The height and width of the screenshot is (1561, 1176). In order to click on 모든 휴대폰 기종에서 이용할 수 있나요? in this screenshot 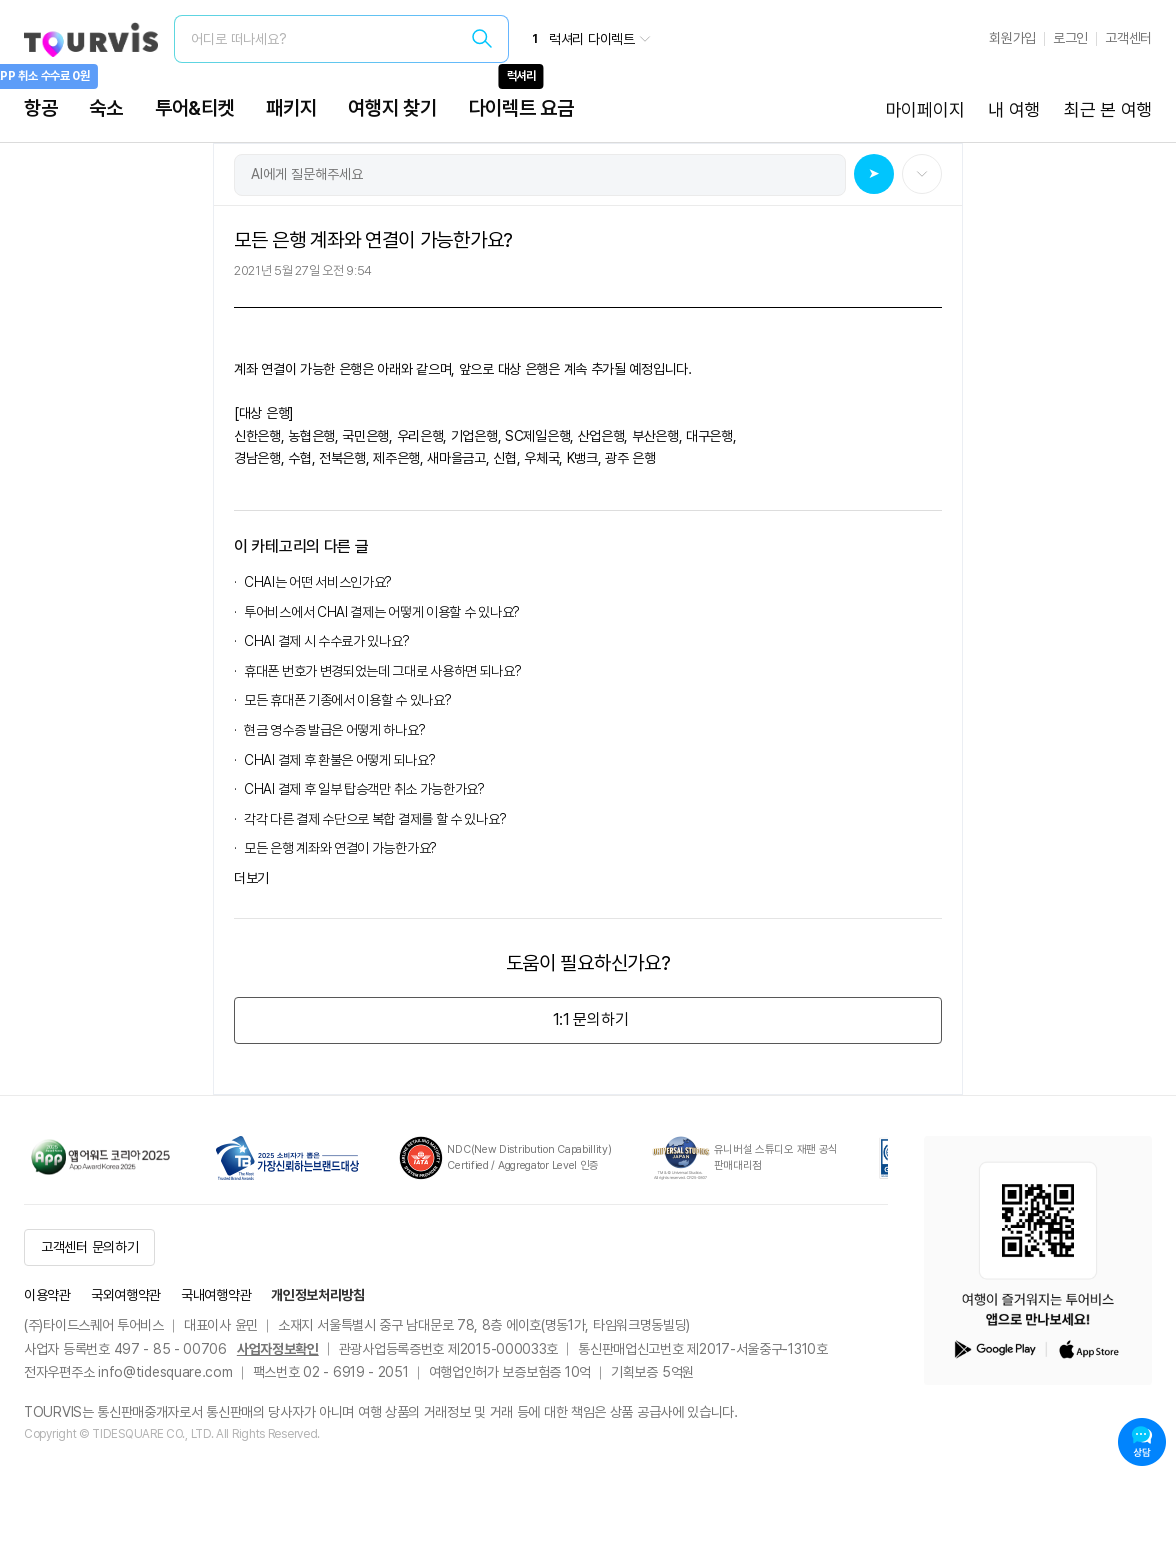, I will do `click(347, 700)`.